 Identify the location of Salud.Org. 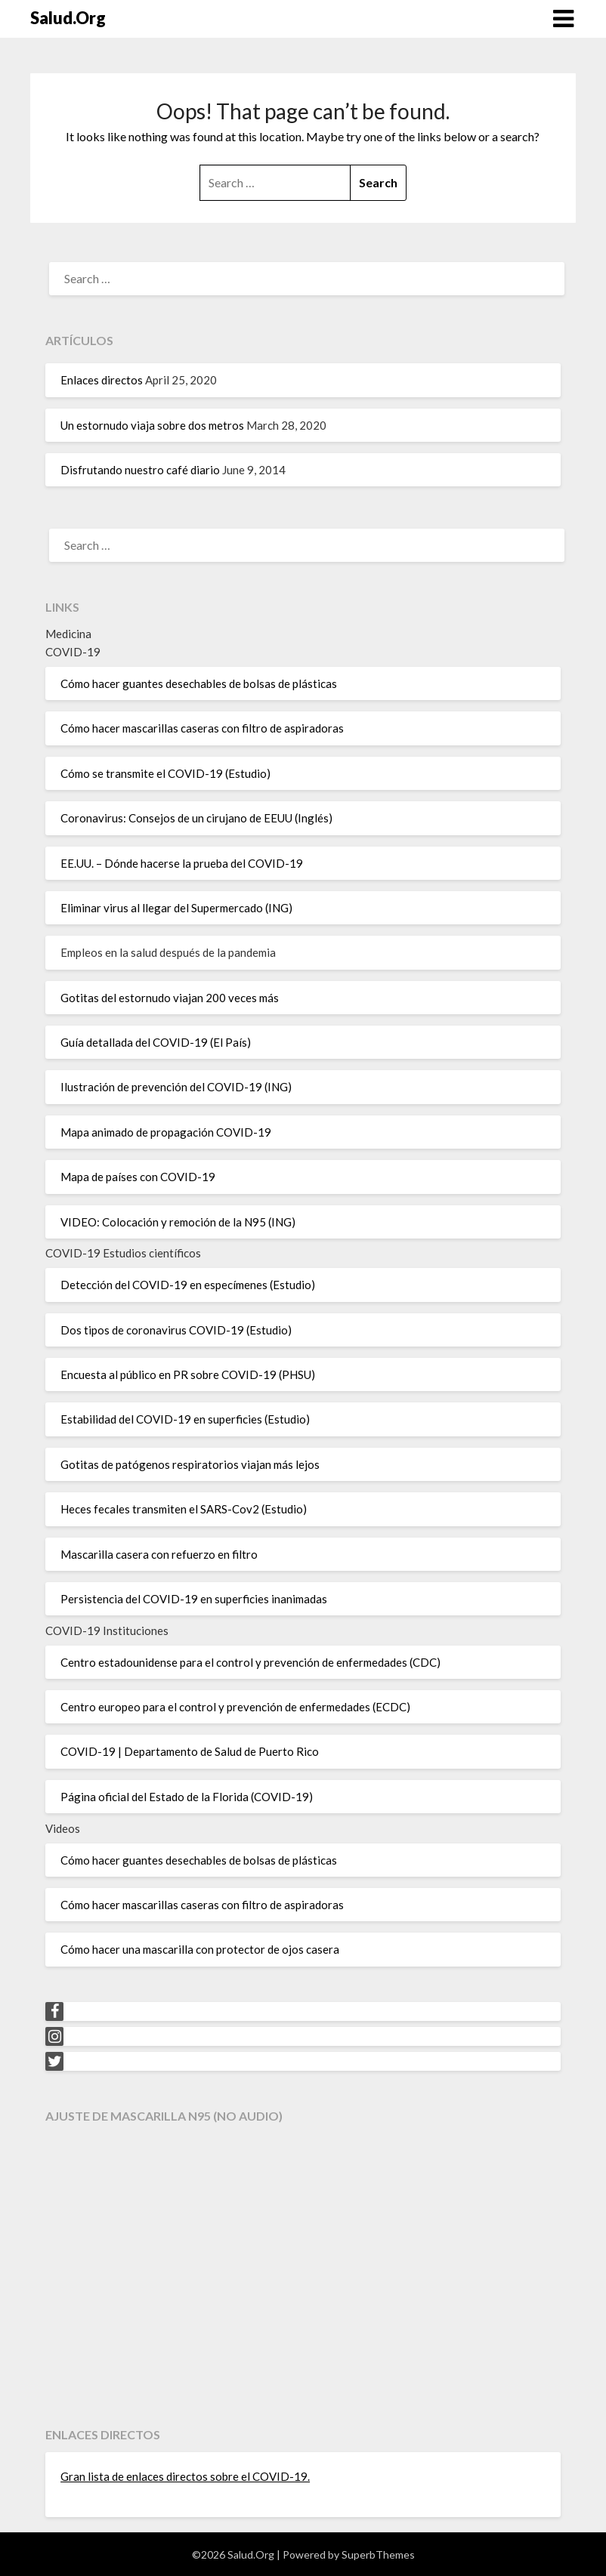
(68, 18).